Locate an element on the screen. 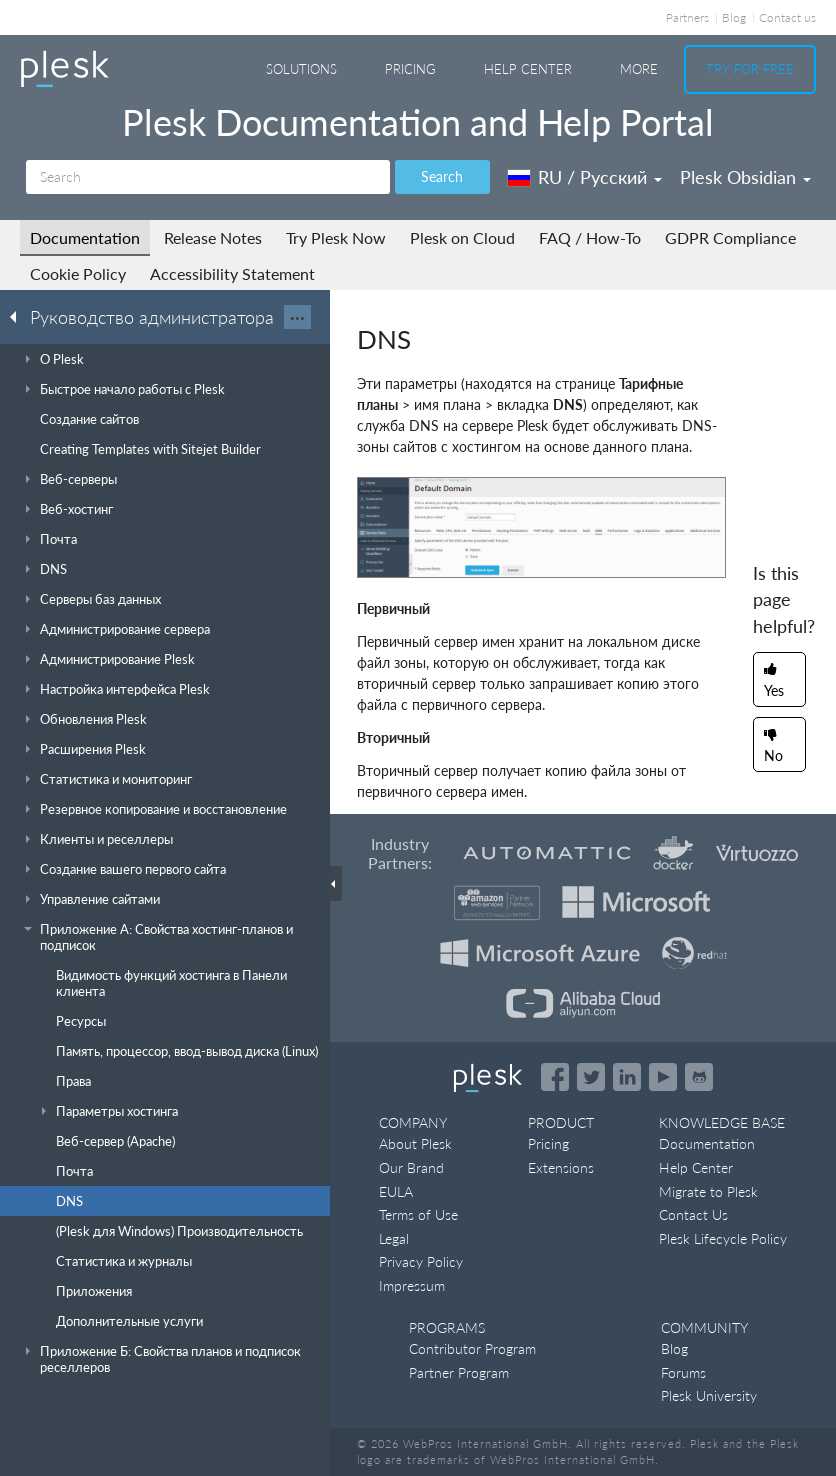 This screenshot has width=836, height=1476. Plesk on Cloud is located at coordinates (462, 237).